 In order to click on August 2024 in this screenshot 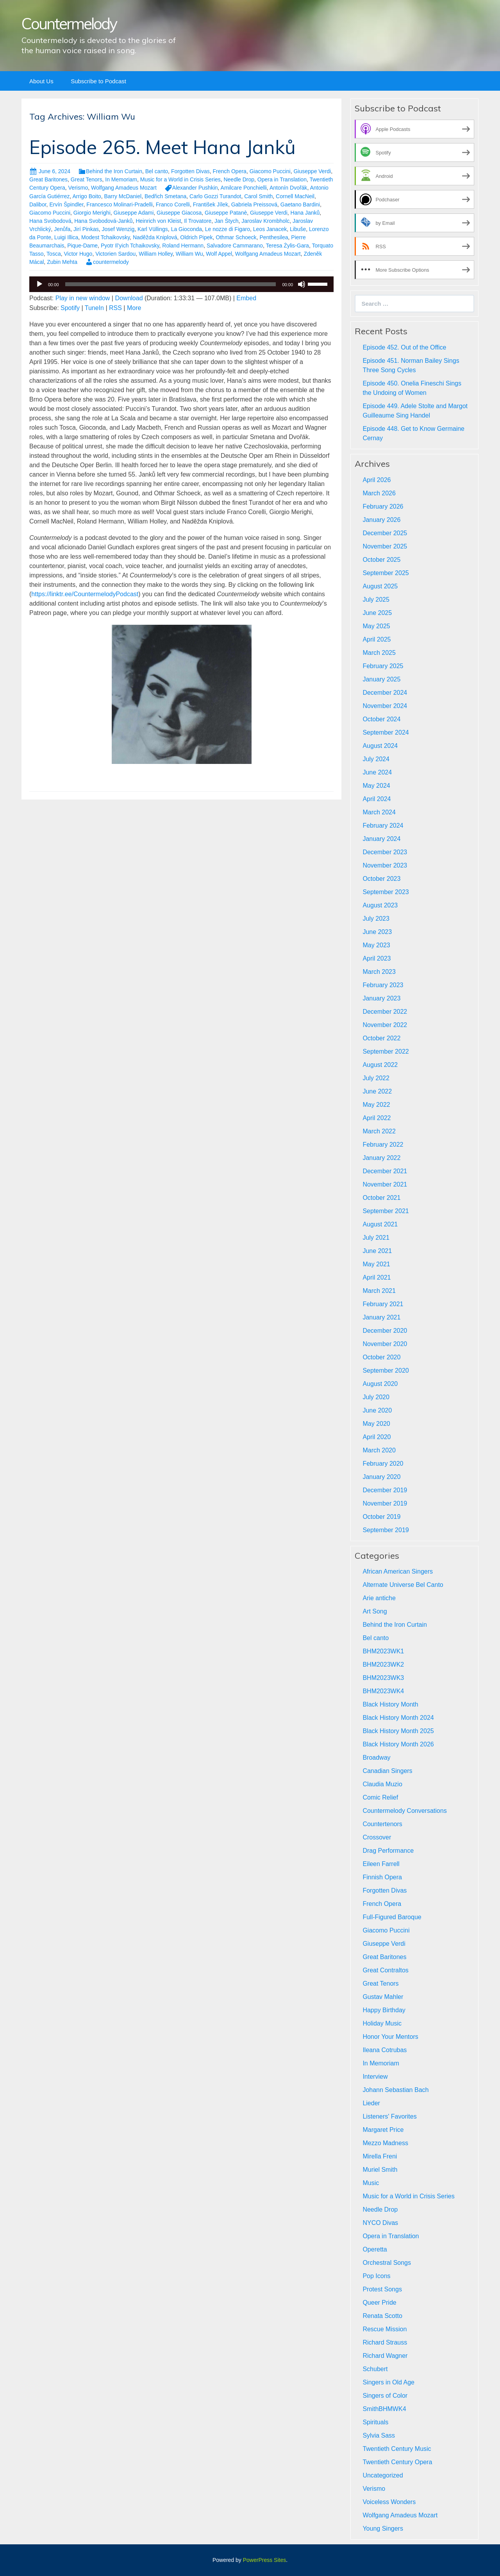, I will do `click(380, 745)`.